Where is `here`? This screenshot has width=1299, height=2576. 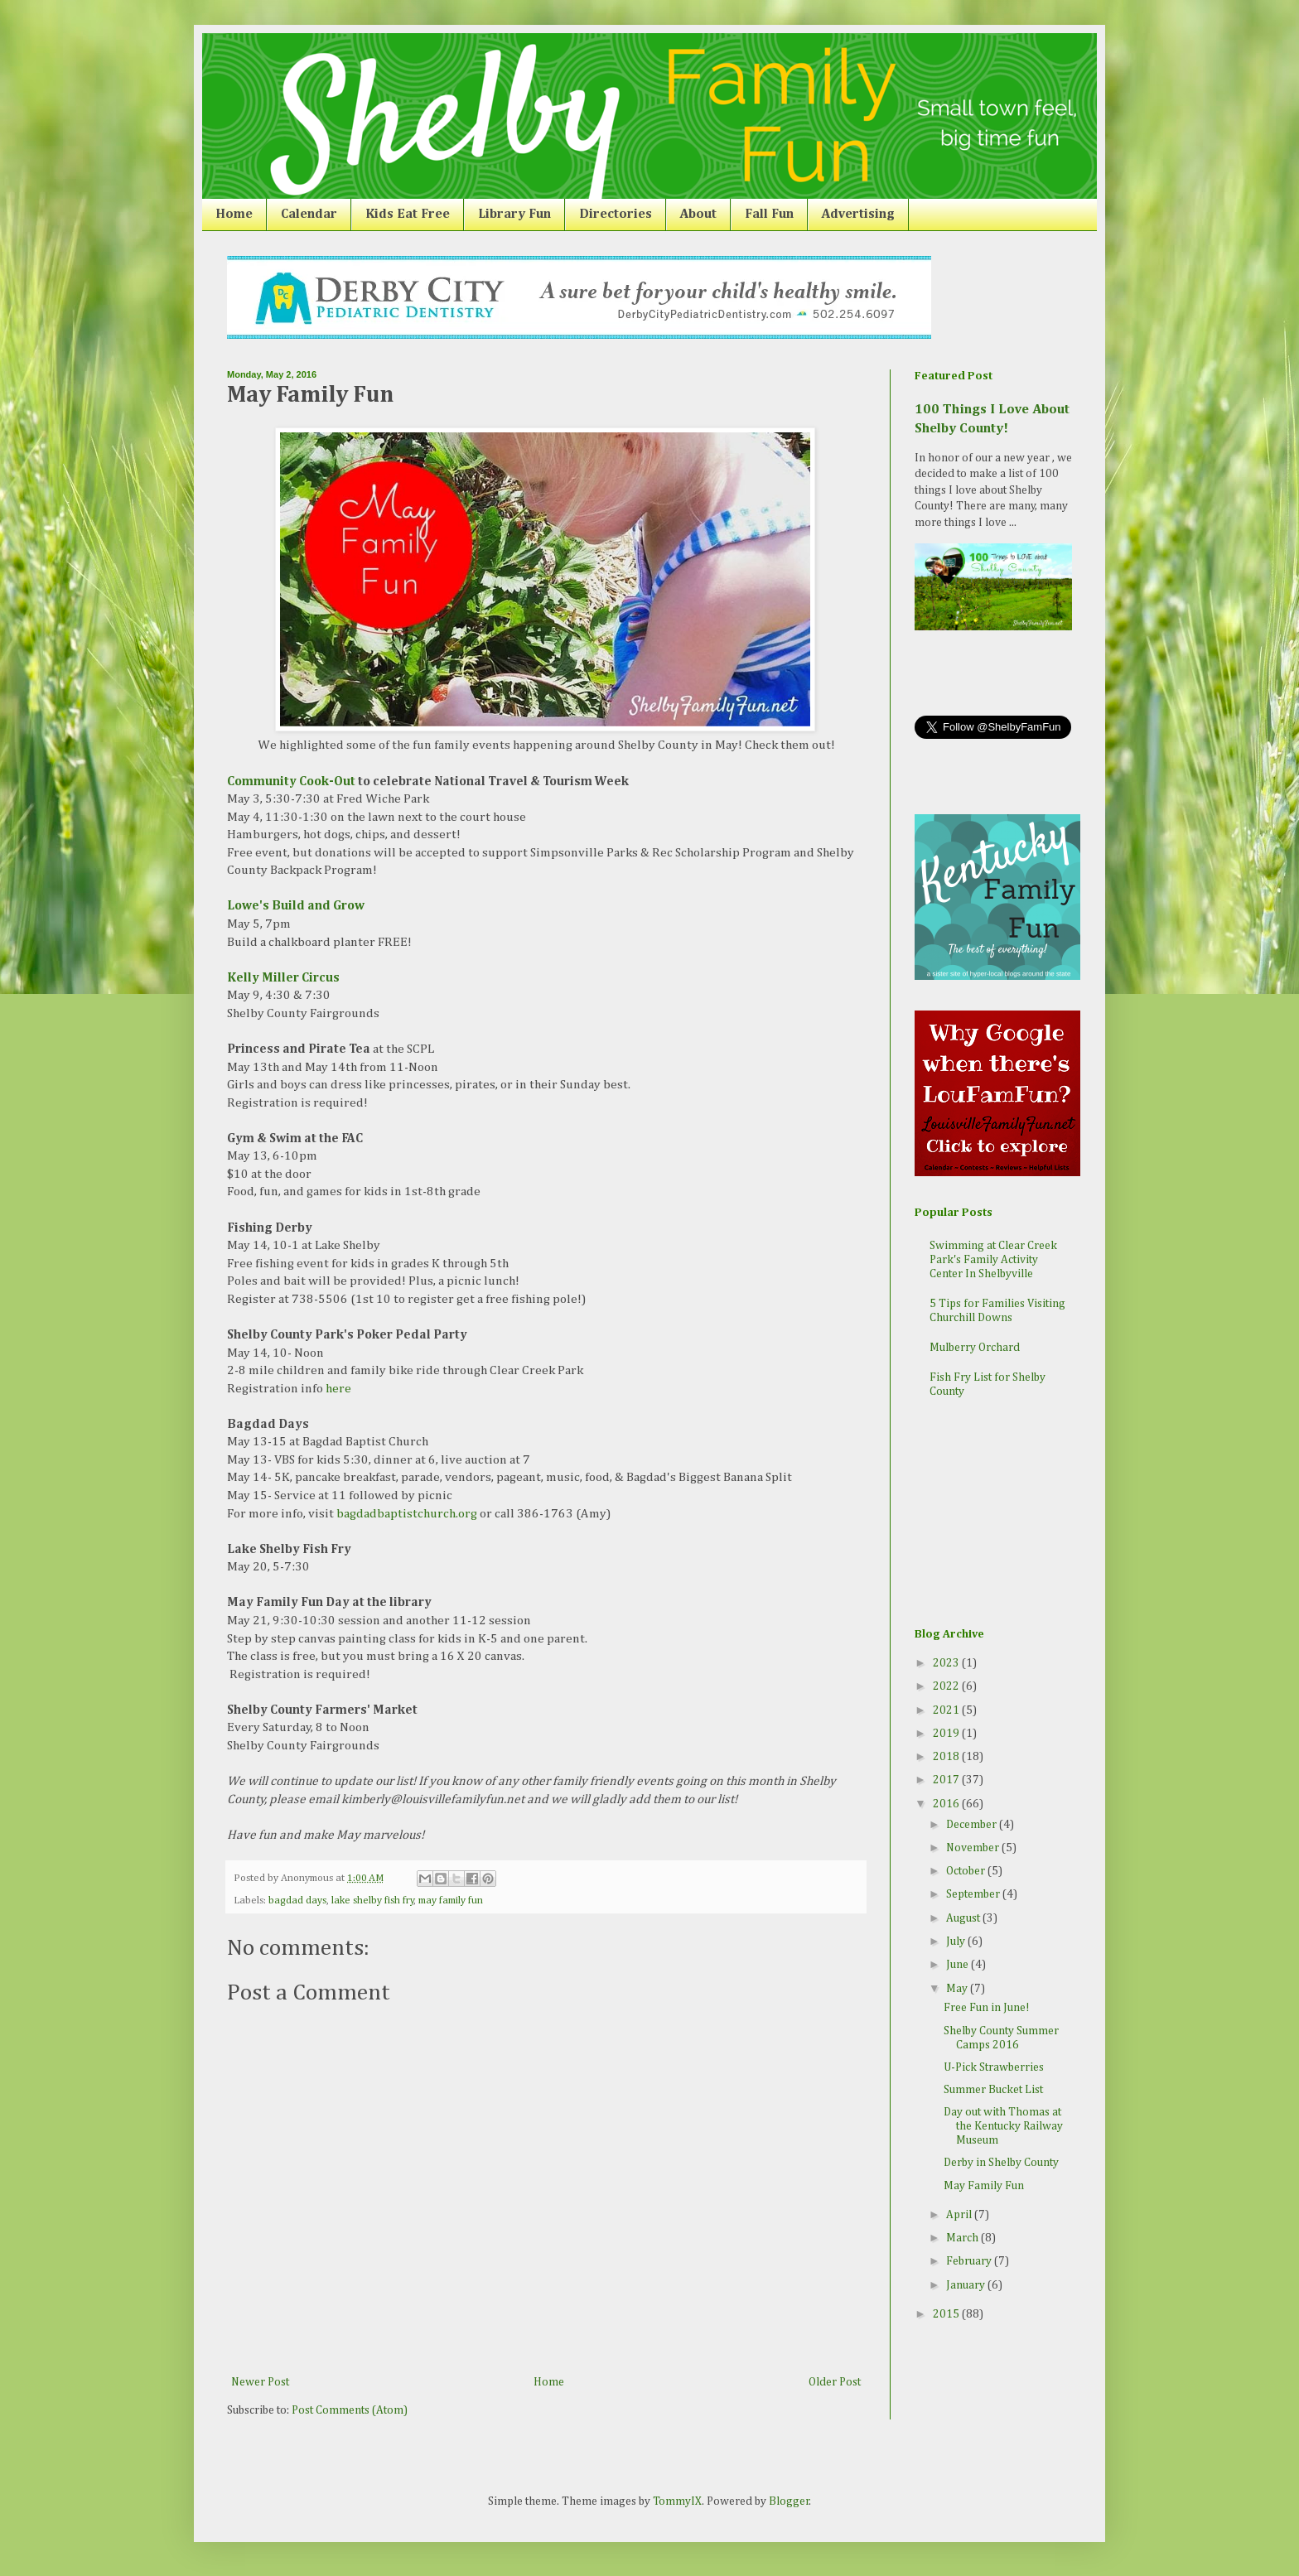 here is located at coordinates (338, 1388).